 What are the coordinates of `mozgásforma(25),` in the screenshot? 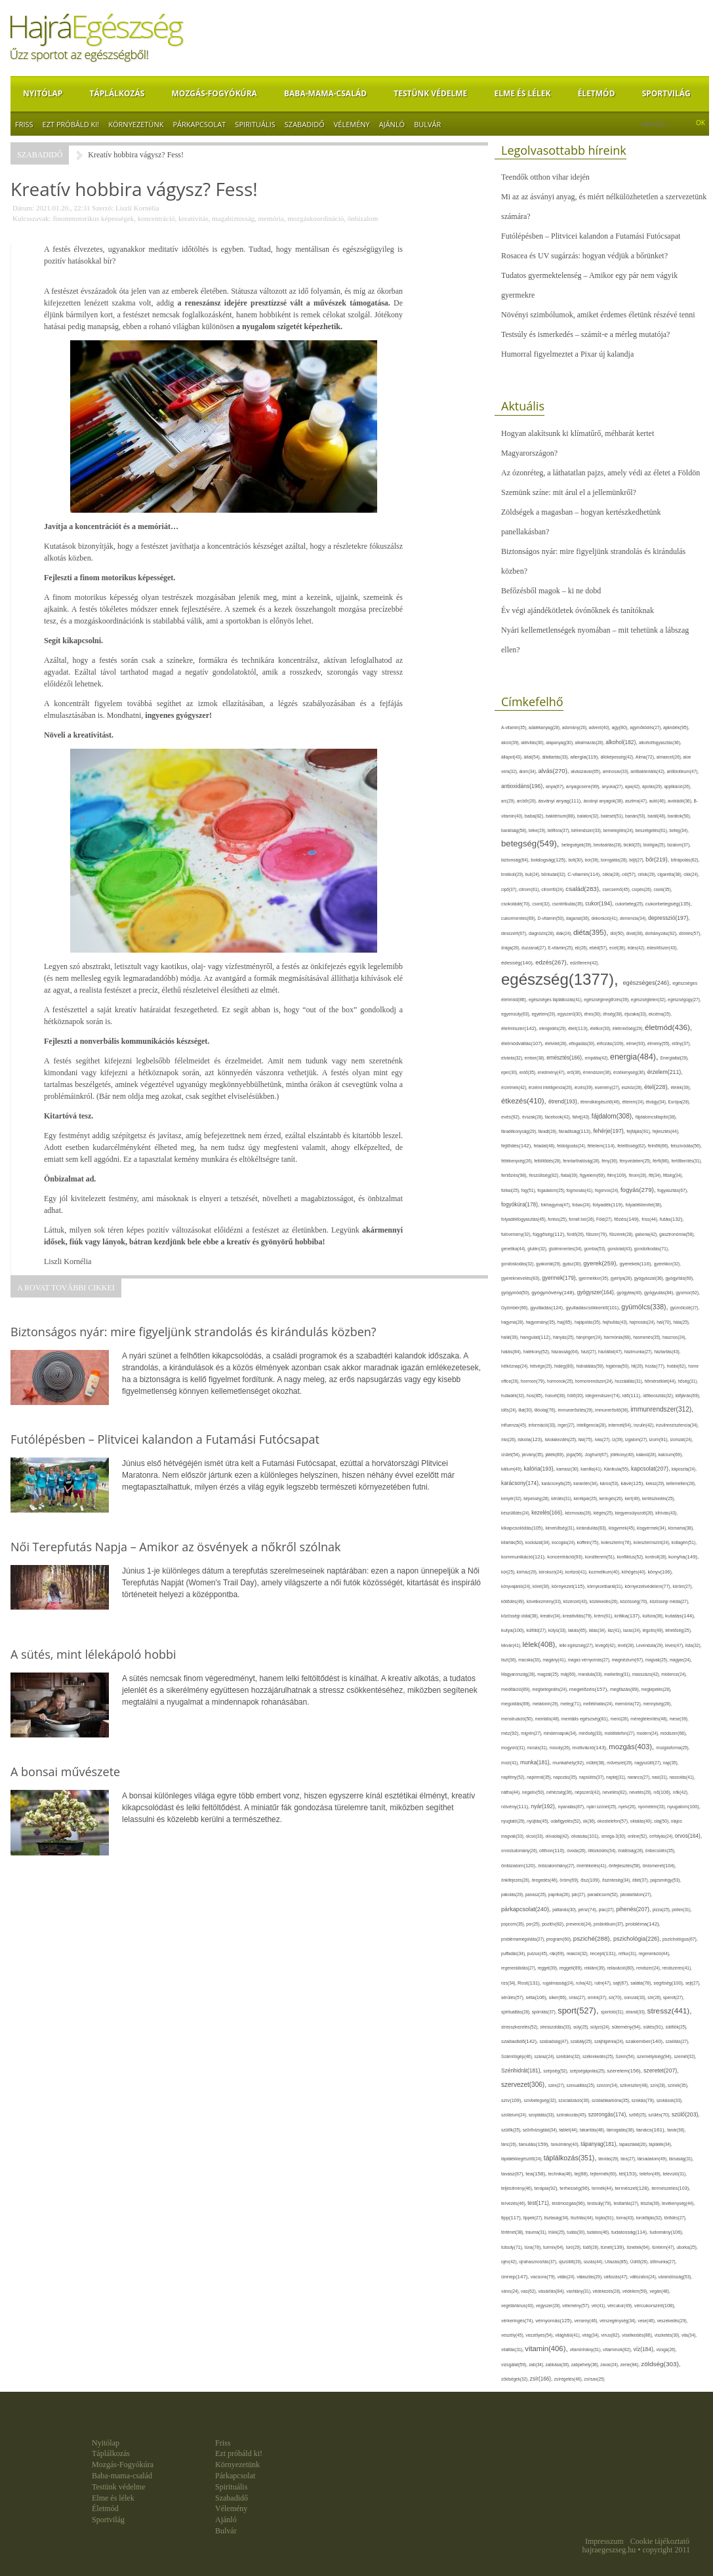 It's located at (672, 1747).